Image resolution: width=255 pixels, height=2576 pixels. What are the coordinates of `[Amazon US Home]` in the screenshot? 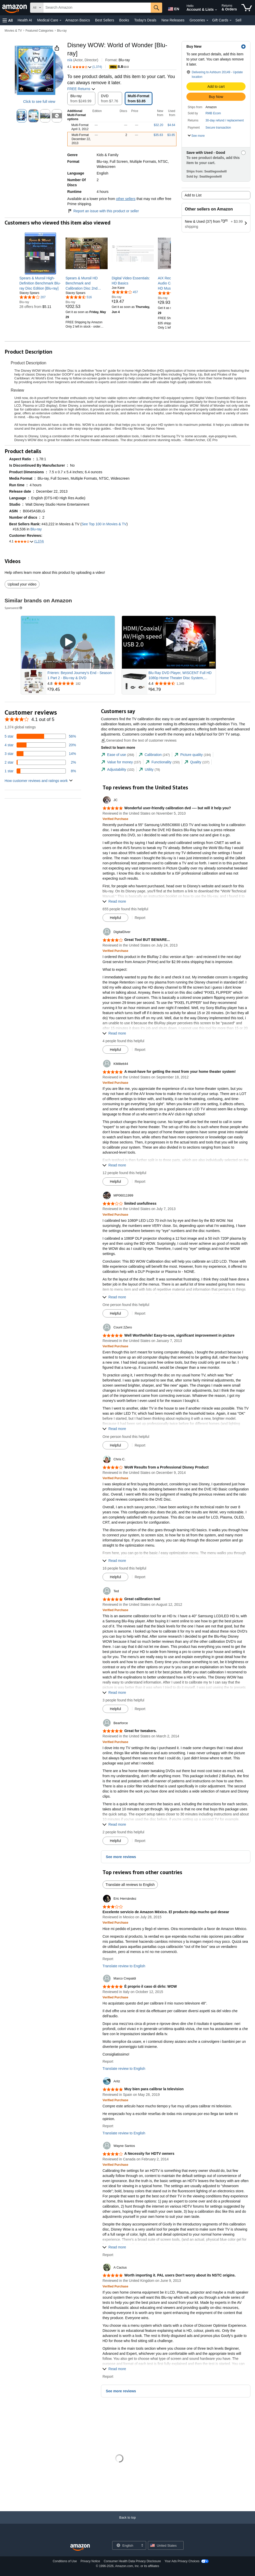 It's located at (80, 2547).